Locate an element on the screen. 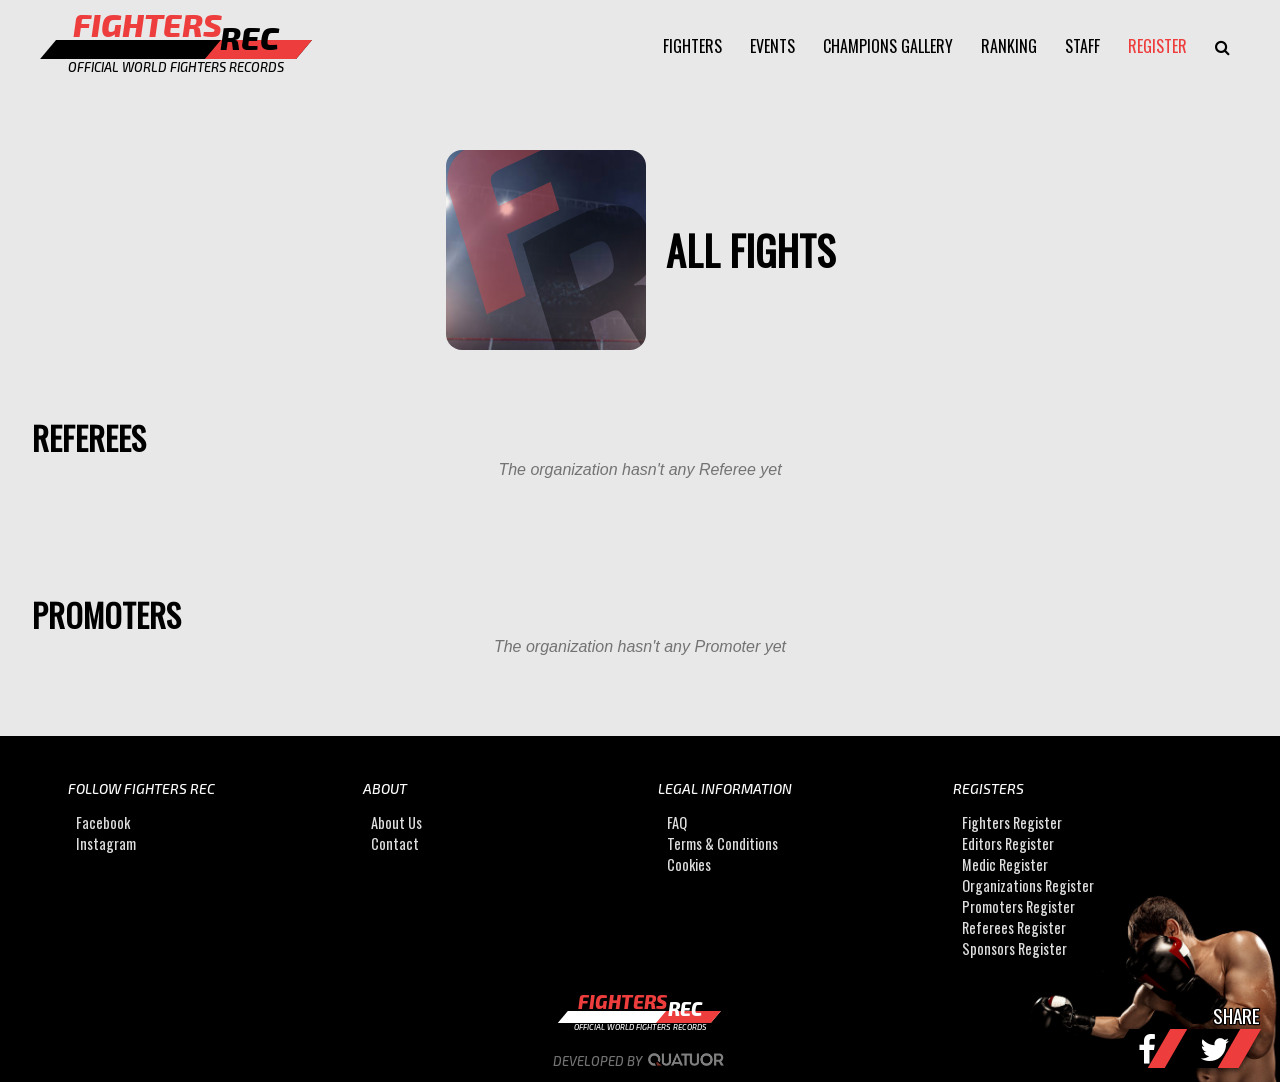 The width and height of the screenshot is (1280, 1082). Contact is located at coordinates (395, 843).